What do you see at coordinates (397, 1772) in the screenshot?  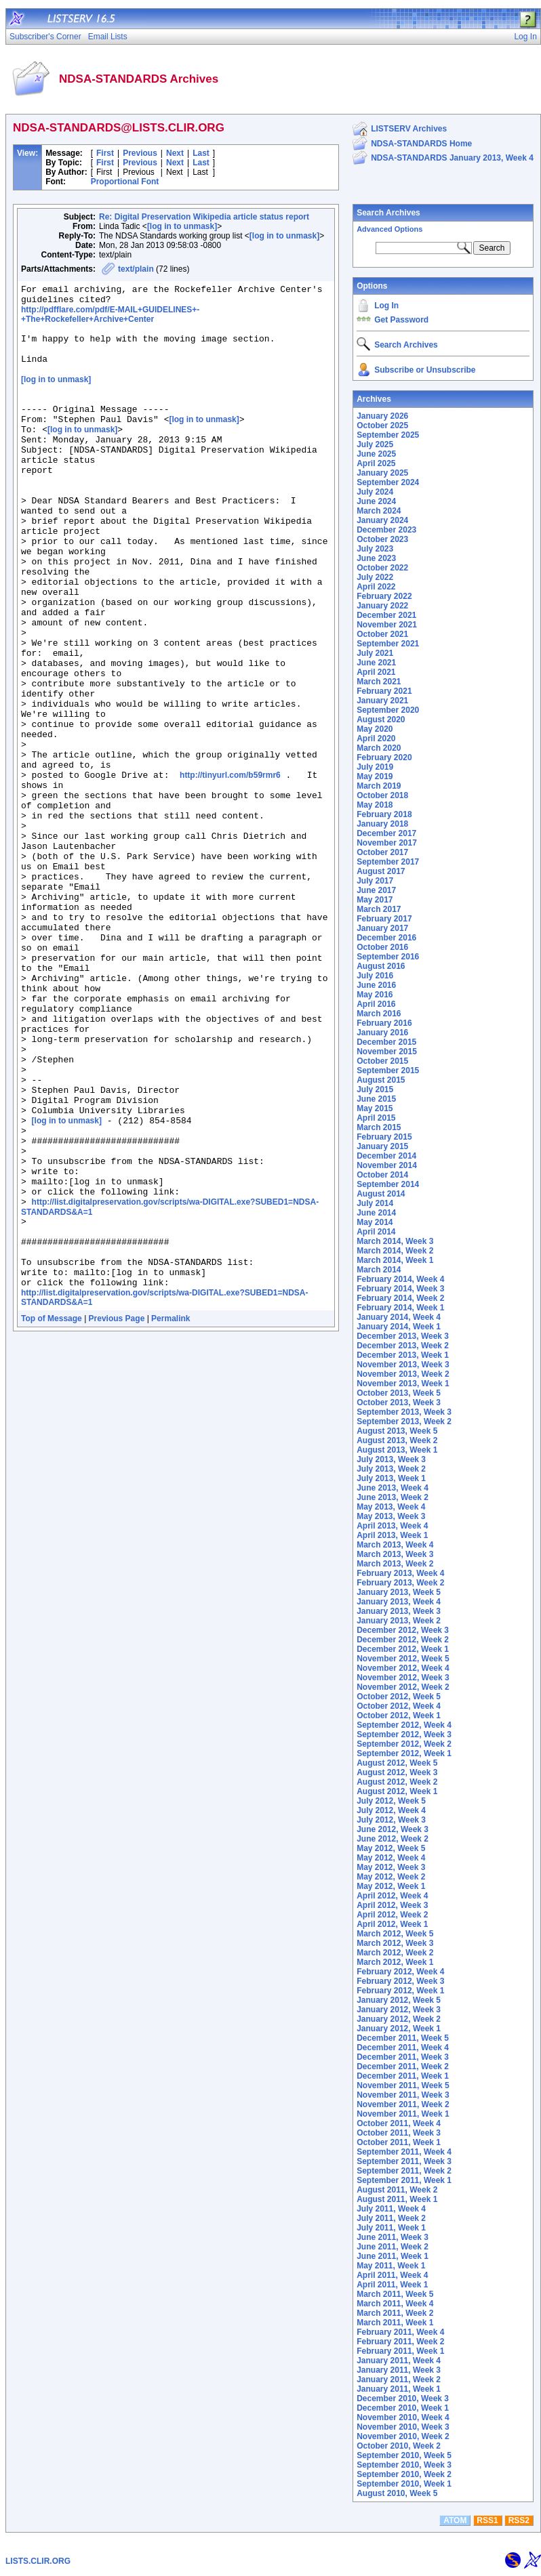 I see `August 2012, Week 3` at bounding box center [397, 1772].